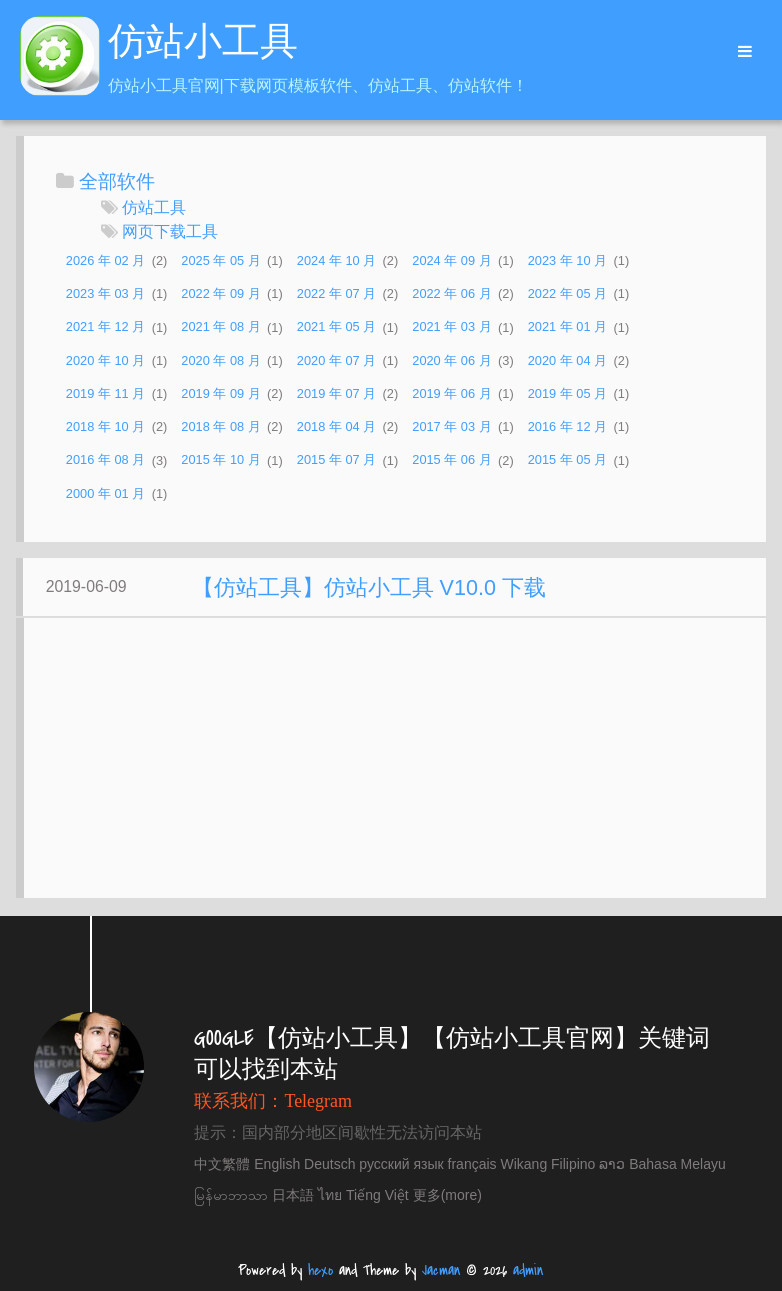  Describe the element at coordinates (105, 260) in the screenshot. I see `2026 年 02 月` at that location.